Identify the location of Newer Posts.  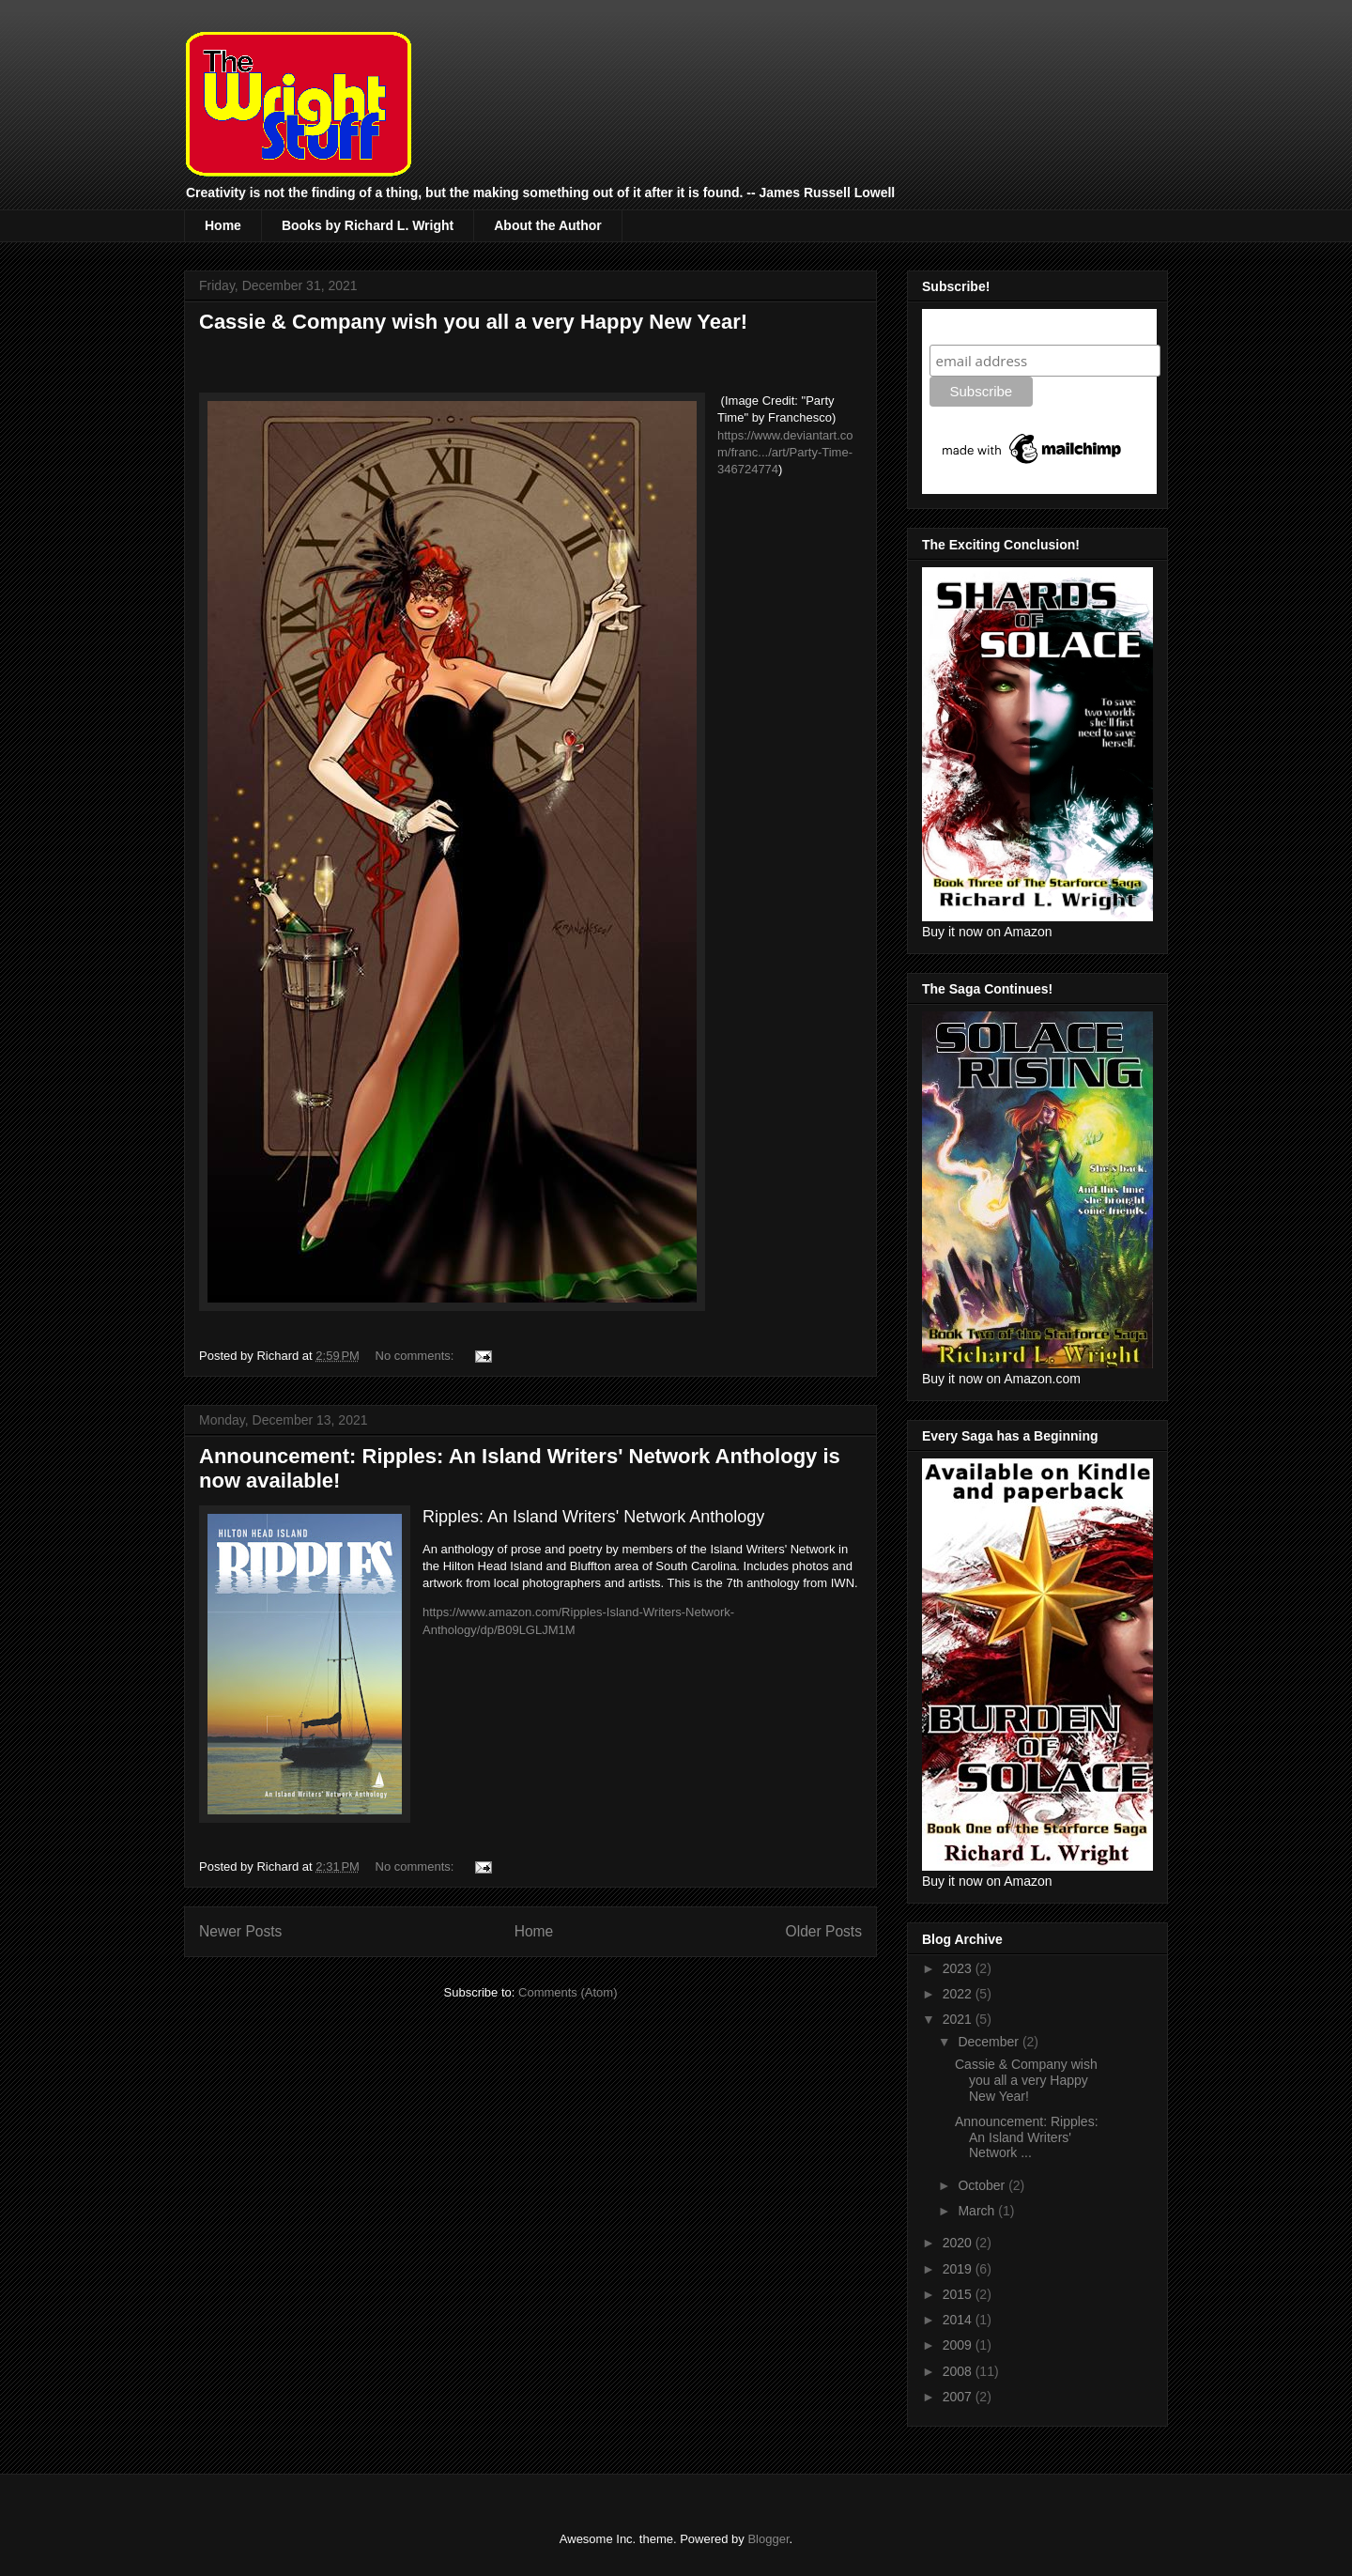
(240, 1931).